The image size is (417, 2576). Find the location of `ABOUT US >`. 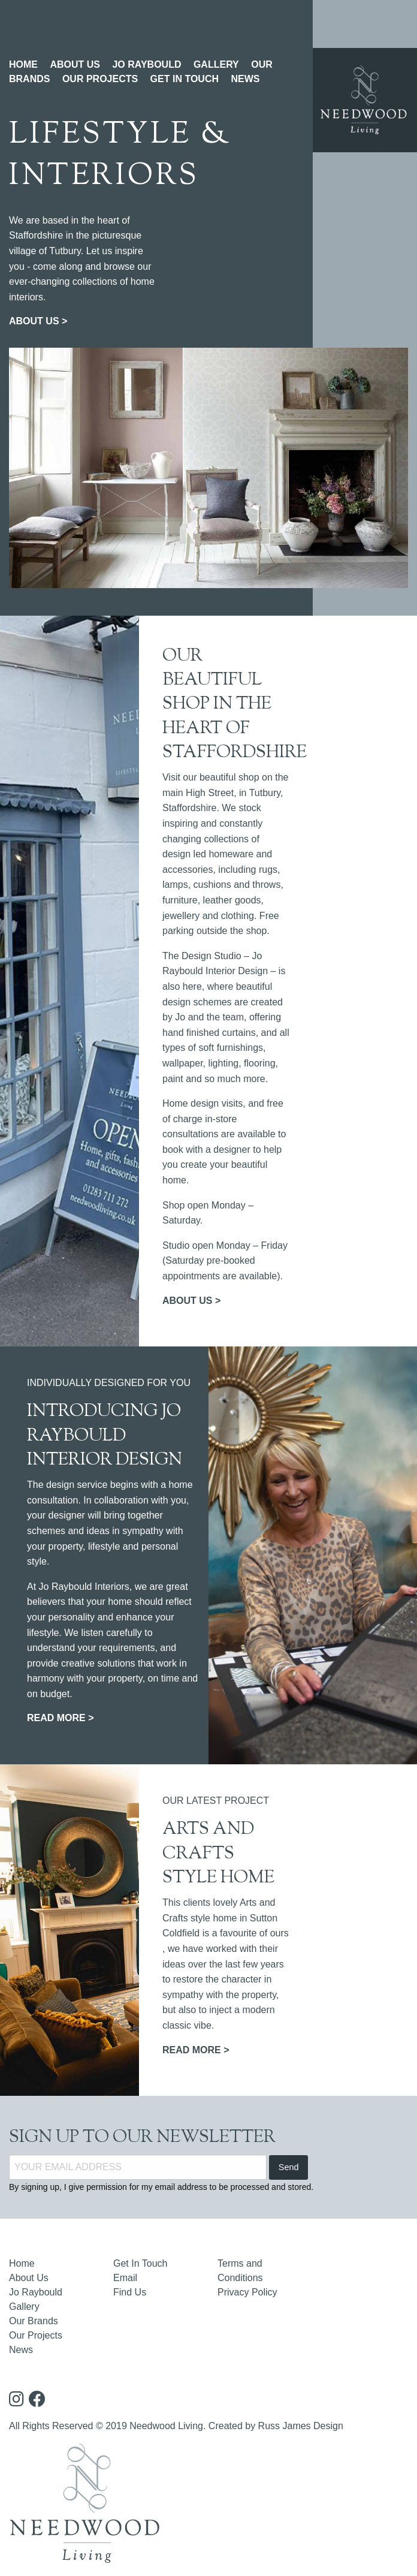

ABOUT US > is located at coordinates (38, 321).